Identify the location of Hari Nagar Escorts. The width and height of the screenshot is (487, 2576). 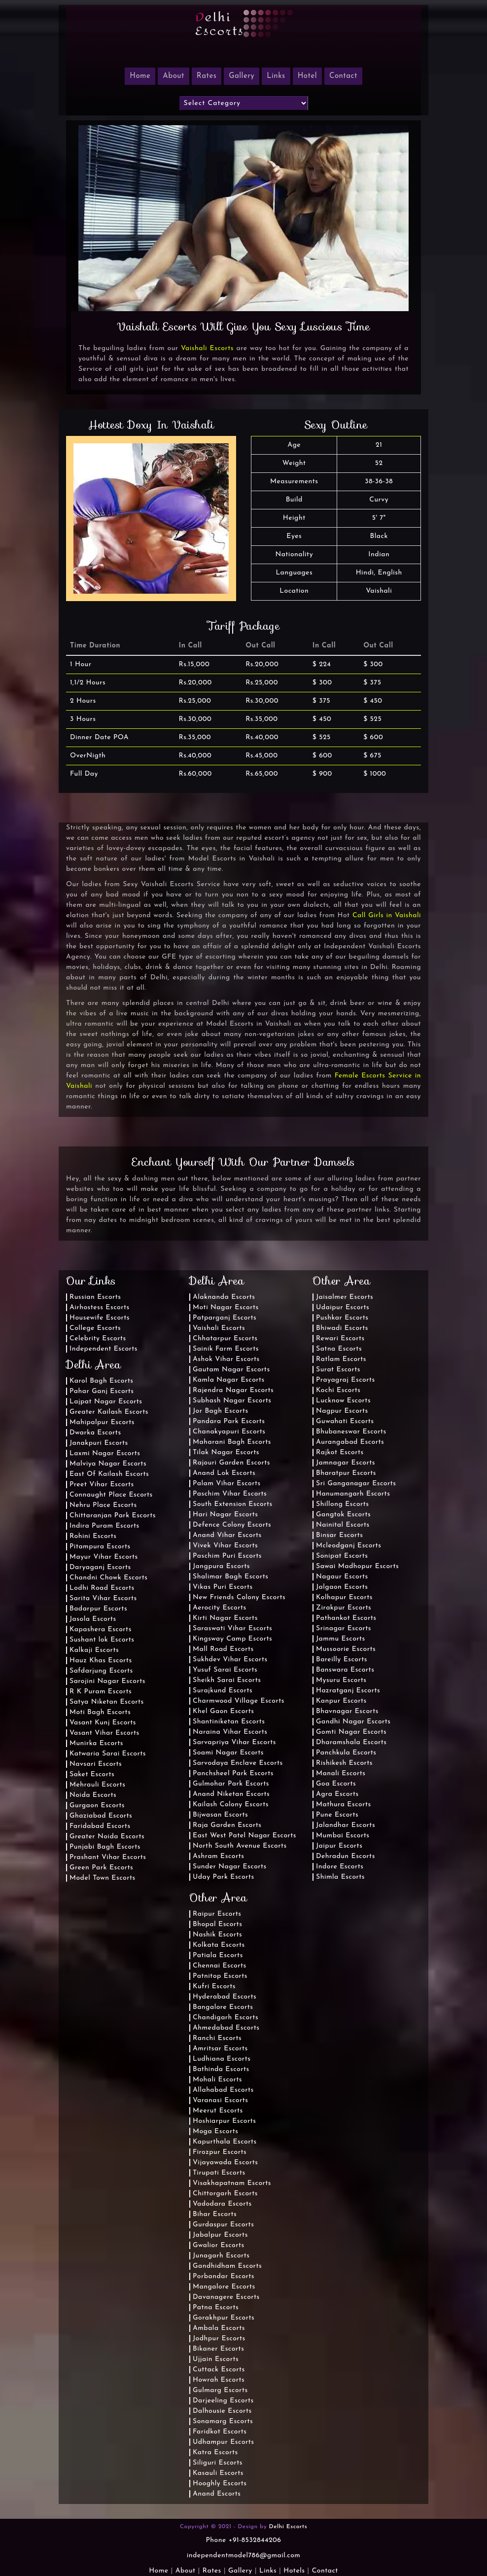
(225, 1514).